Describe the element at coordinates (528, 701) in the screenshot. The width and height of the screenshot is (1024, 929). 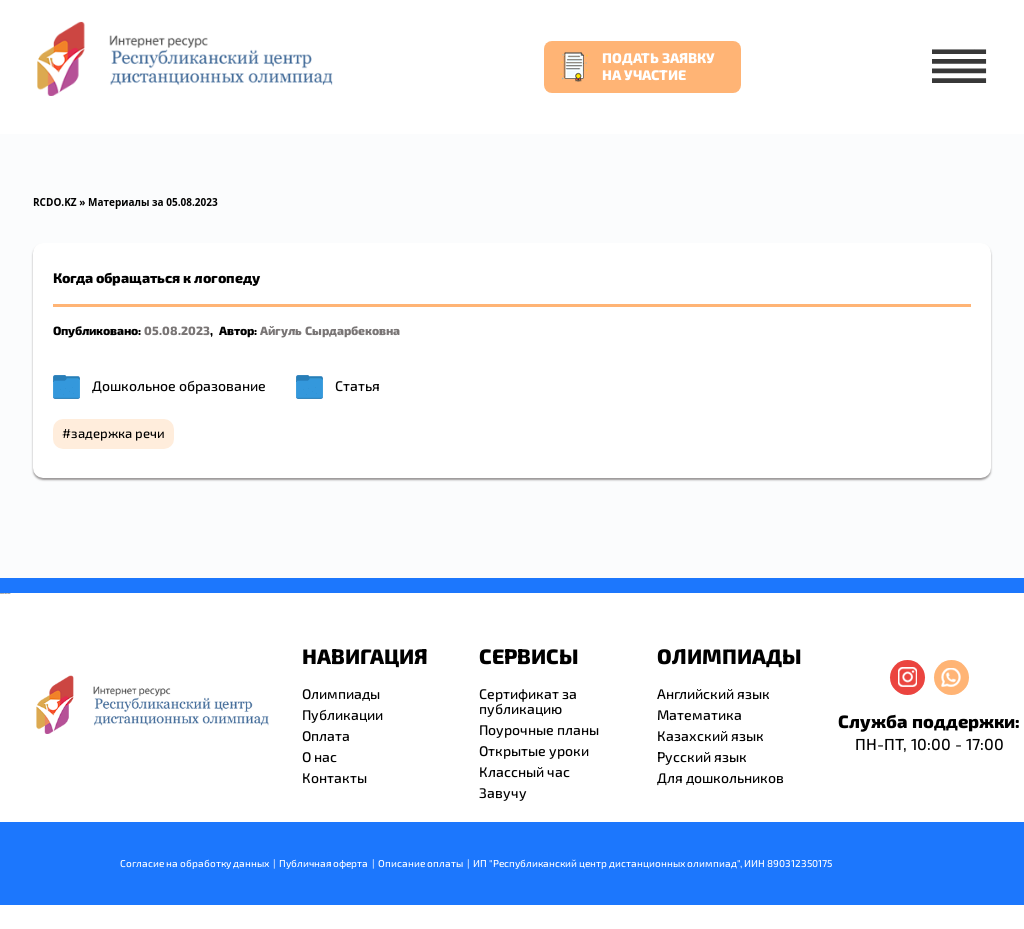
I see `Сертификат за публикацию` at that location.